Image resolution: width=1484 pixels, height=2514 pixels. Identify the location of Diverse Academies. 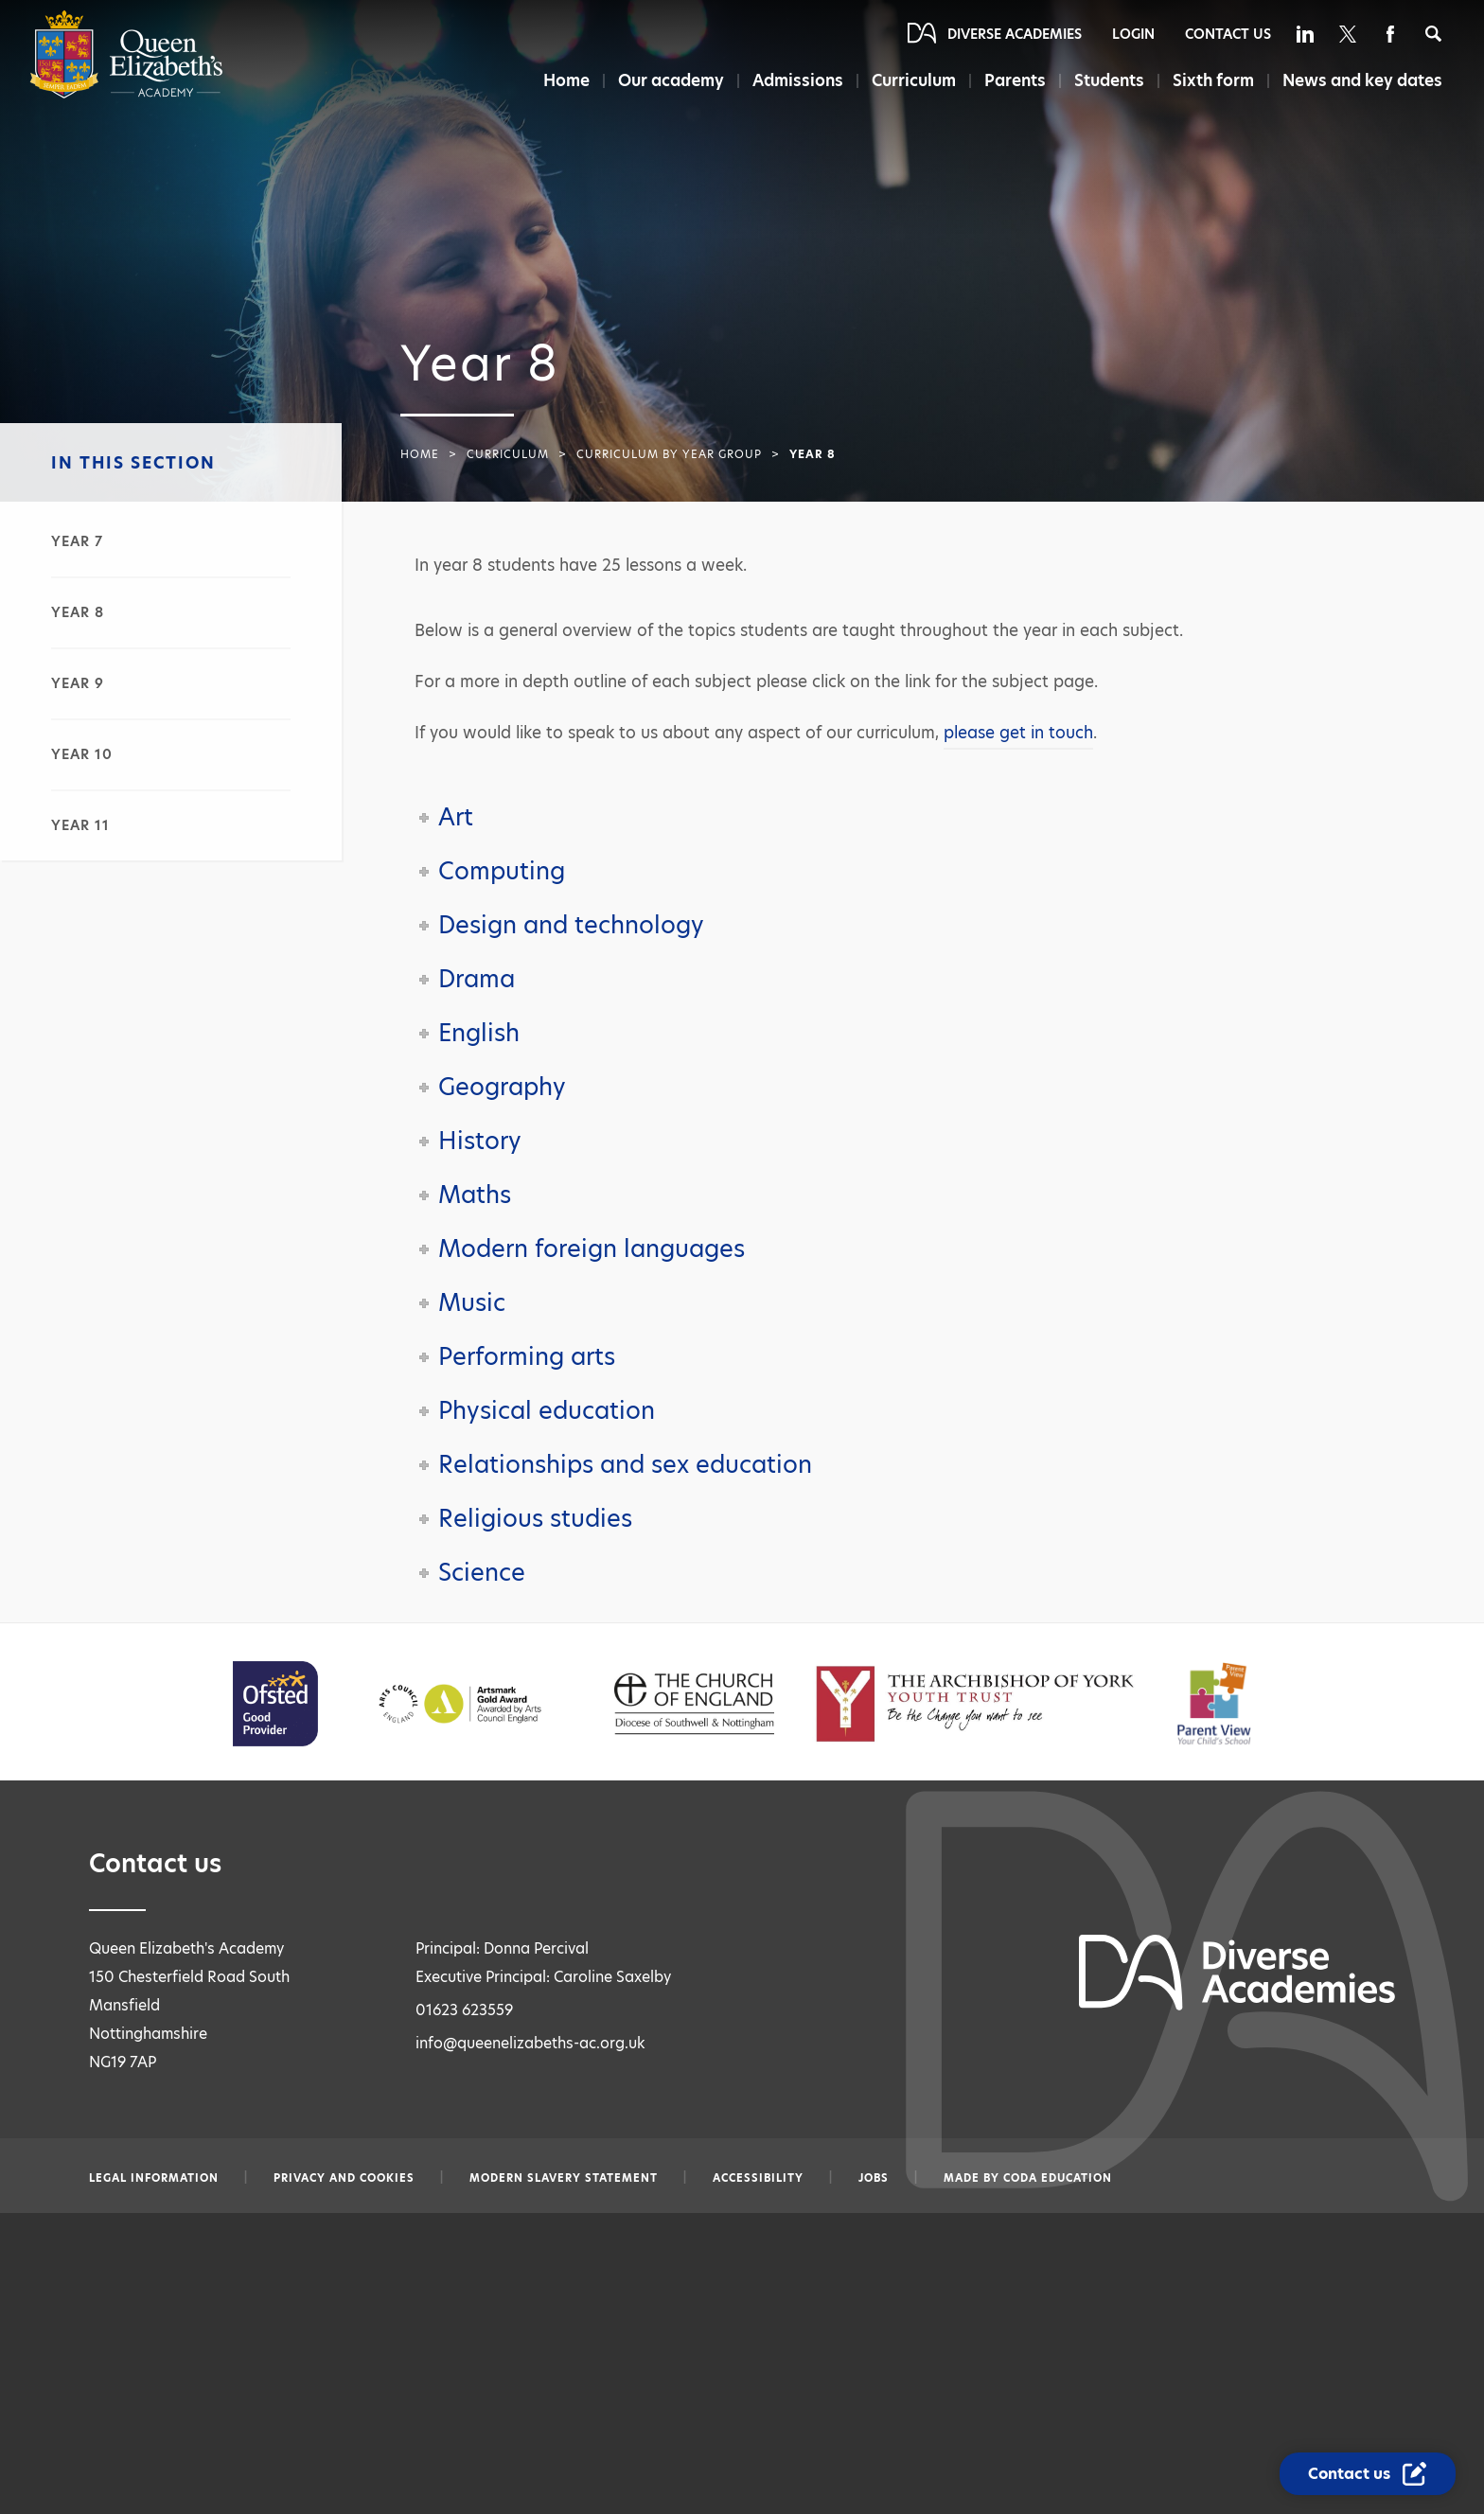
(1014, 34).